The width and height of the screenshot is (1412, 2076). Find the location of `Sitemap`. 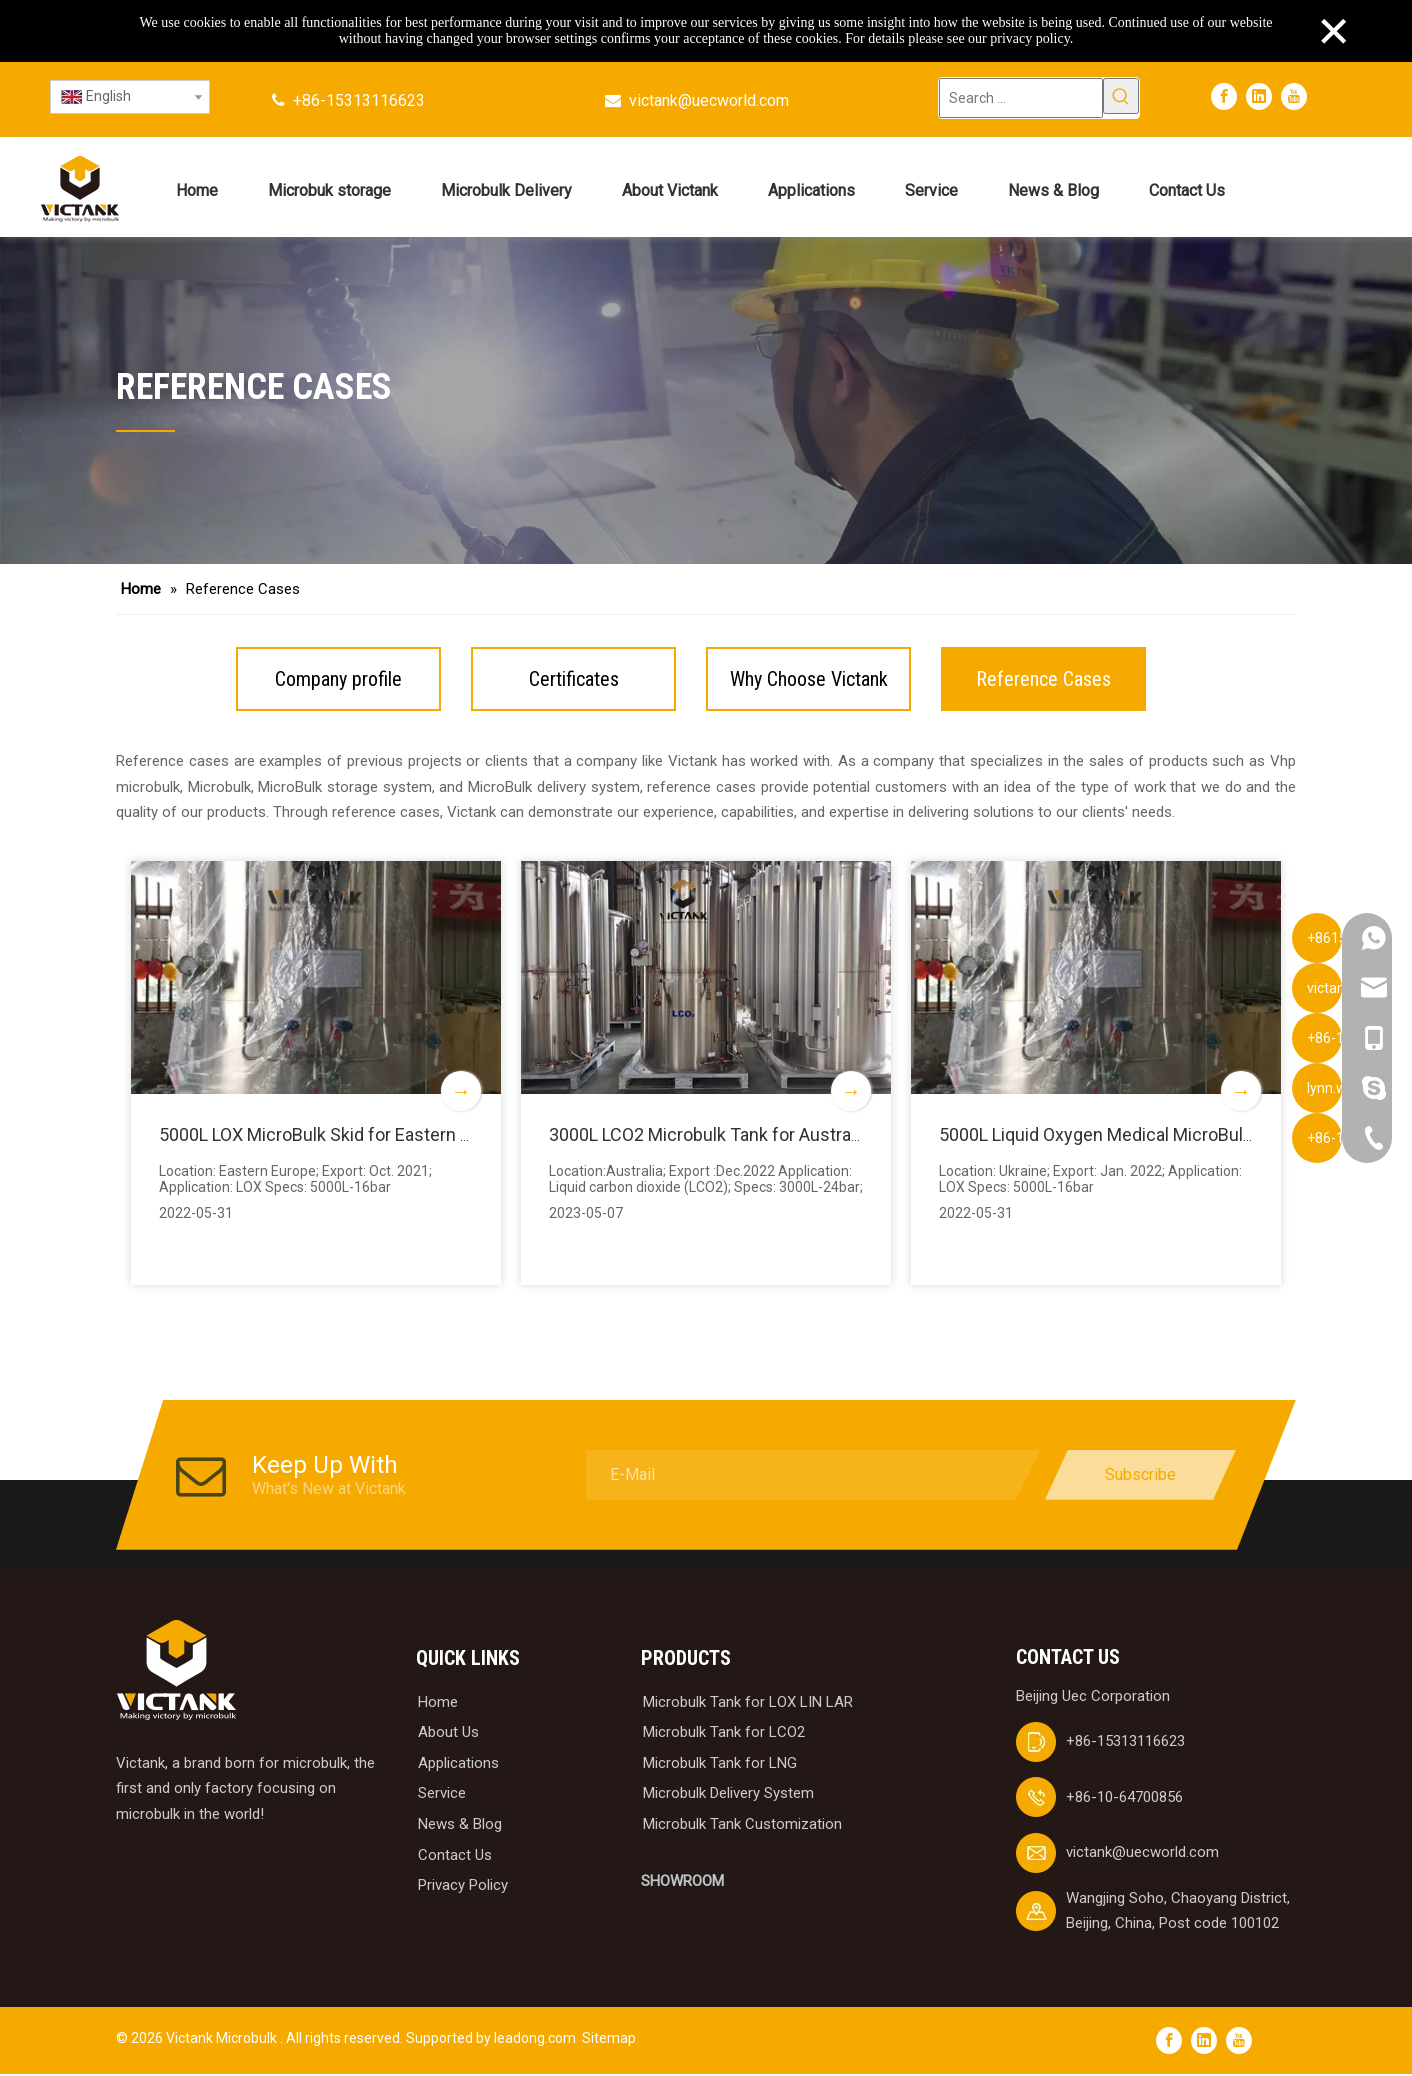

Sitemap is located at coordinates (609, 2040).